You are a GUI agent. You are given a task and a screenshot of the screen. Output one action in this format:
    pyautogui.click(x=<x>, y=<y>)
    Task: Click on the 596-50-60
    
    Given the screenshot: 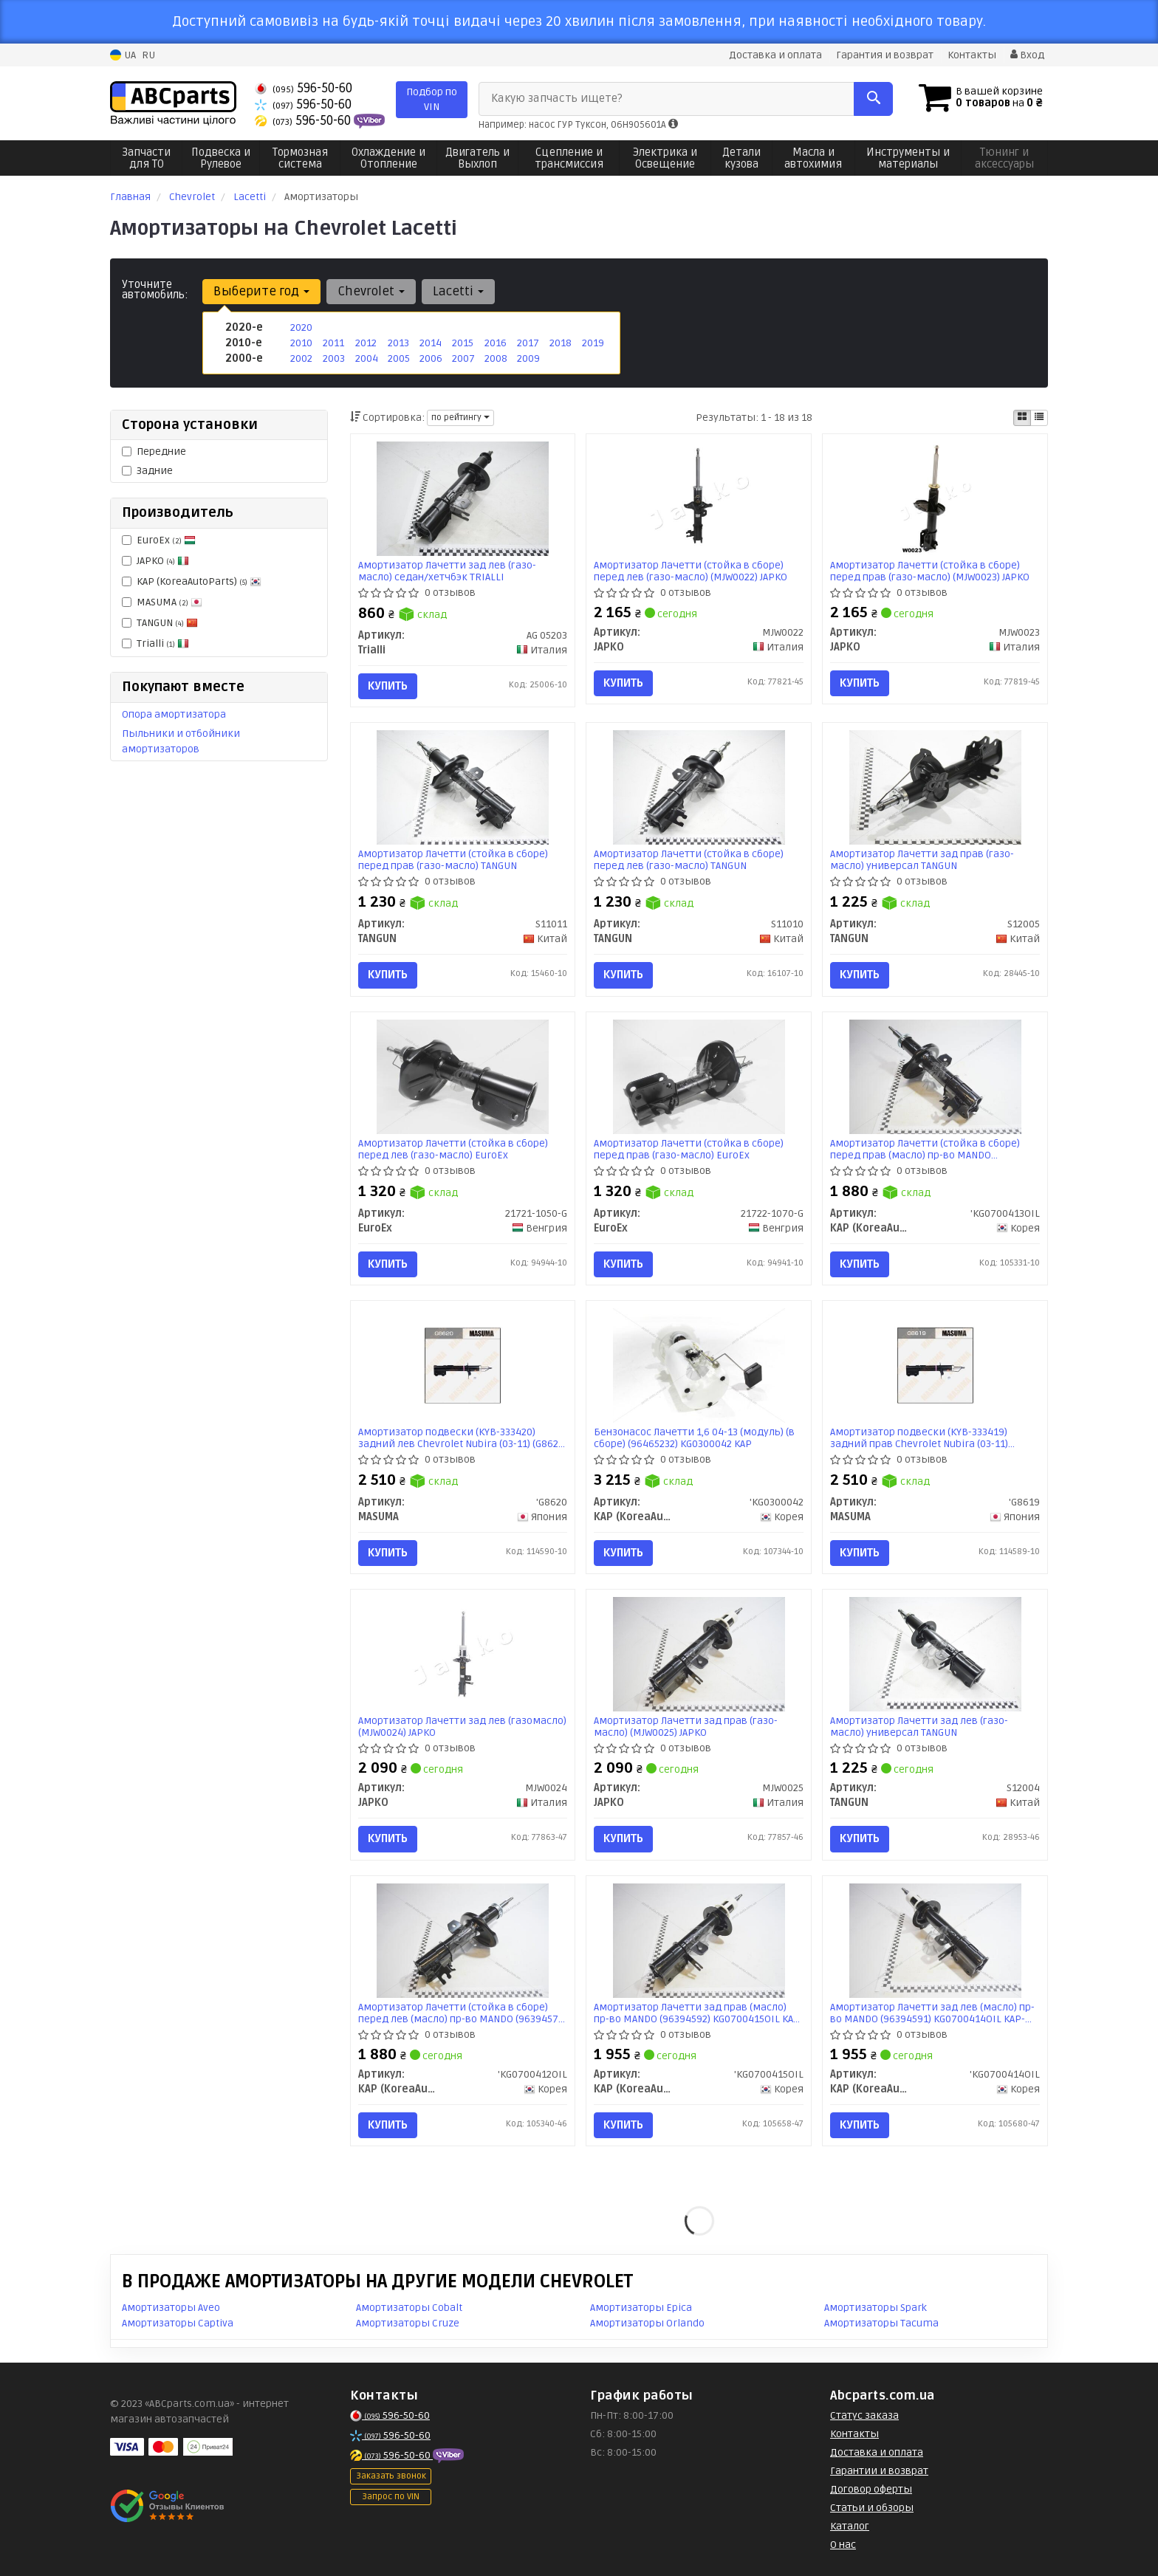 What is the action you would take?
    pyautogui.click(x=303, y=88)
    